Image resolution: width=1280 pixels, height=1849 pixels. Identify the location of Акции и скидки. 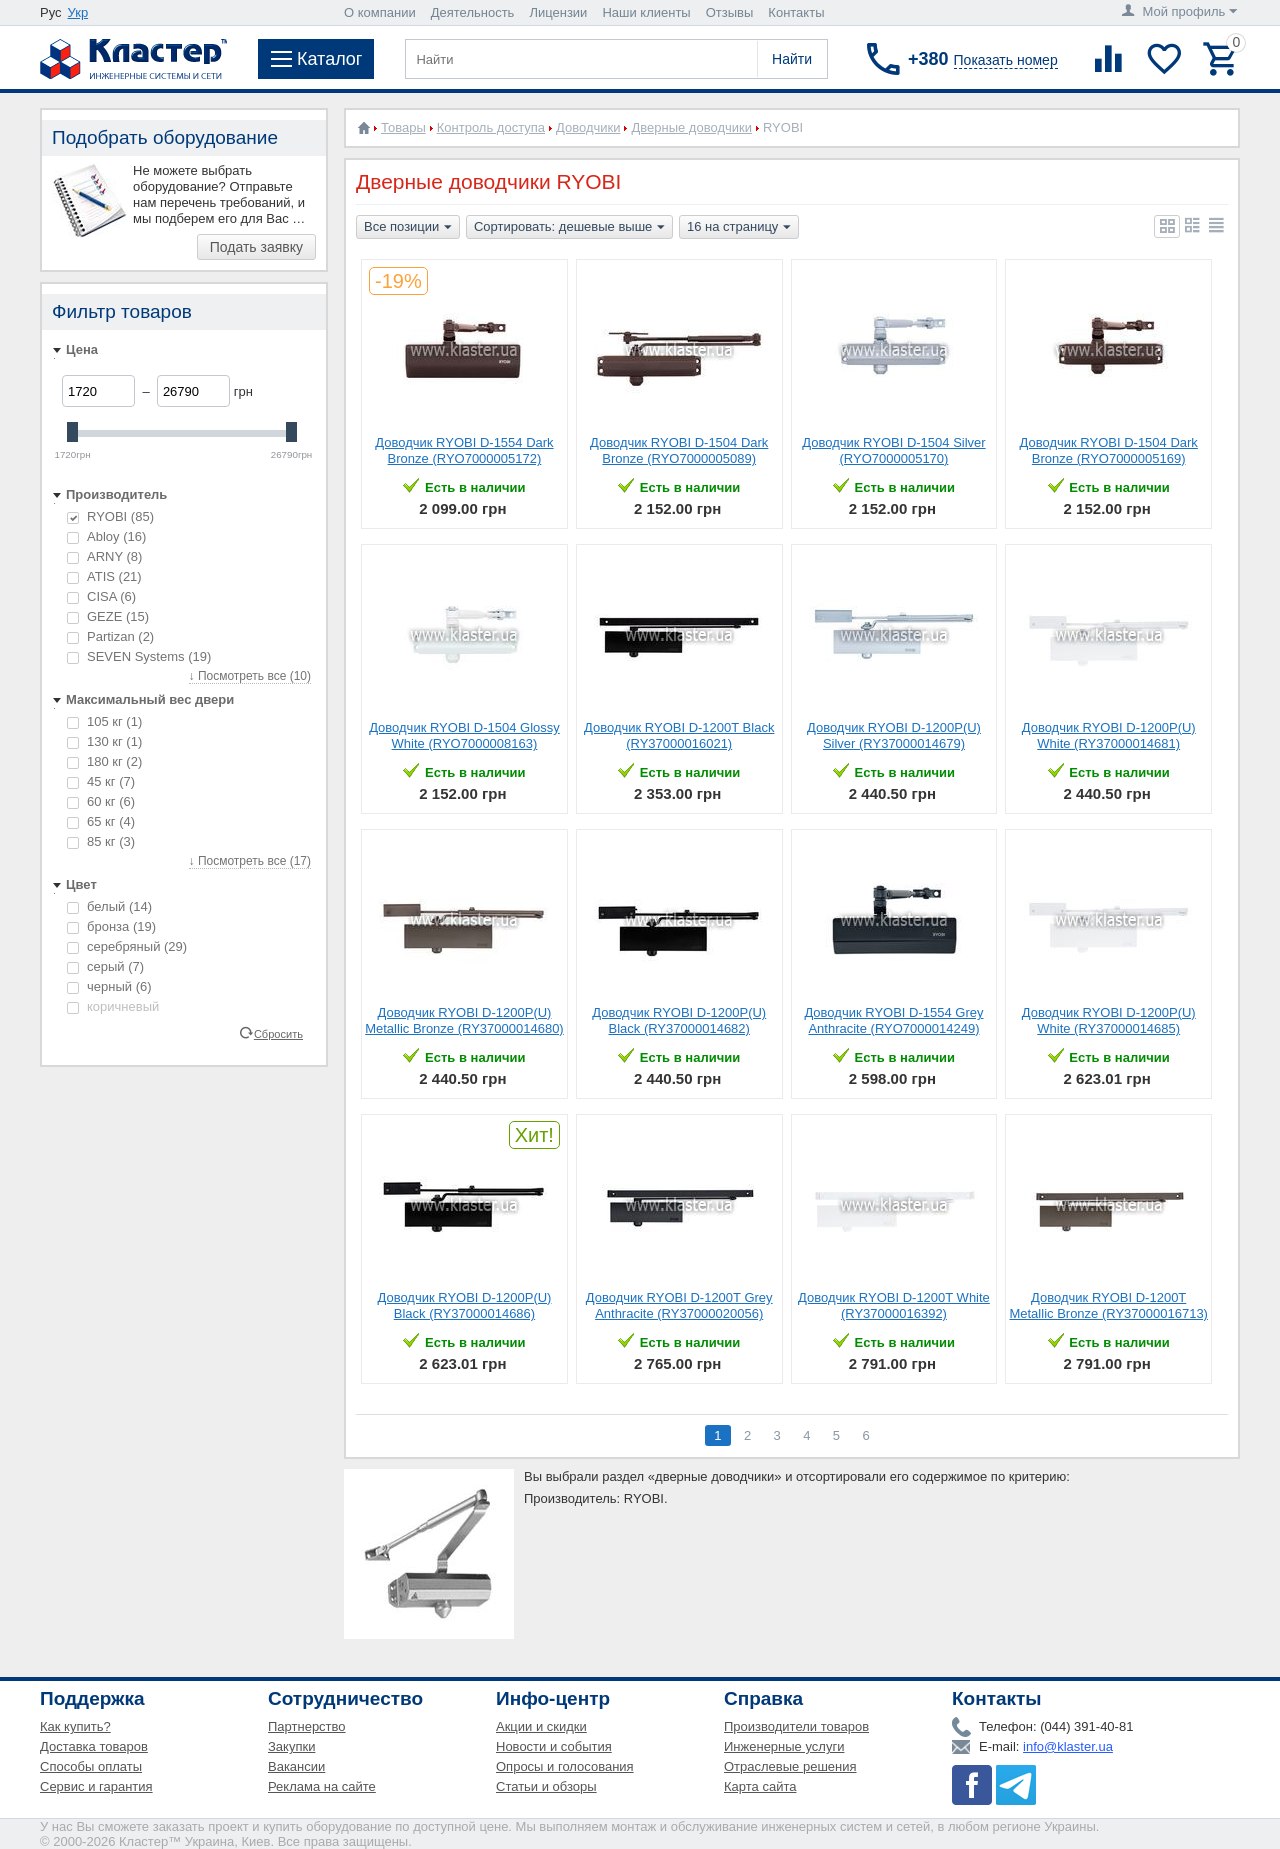
(541, 1726).